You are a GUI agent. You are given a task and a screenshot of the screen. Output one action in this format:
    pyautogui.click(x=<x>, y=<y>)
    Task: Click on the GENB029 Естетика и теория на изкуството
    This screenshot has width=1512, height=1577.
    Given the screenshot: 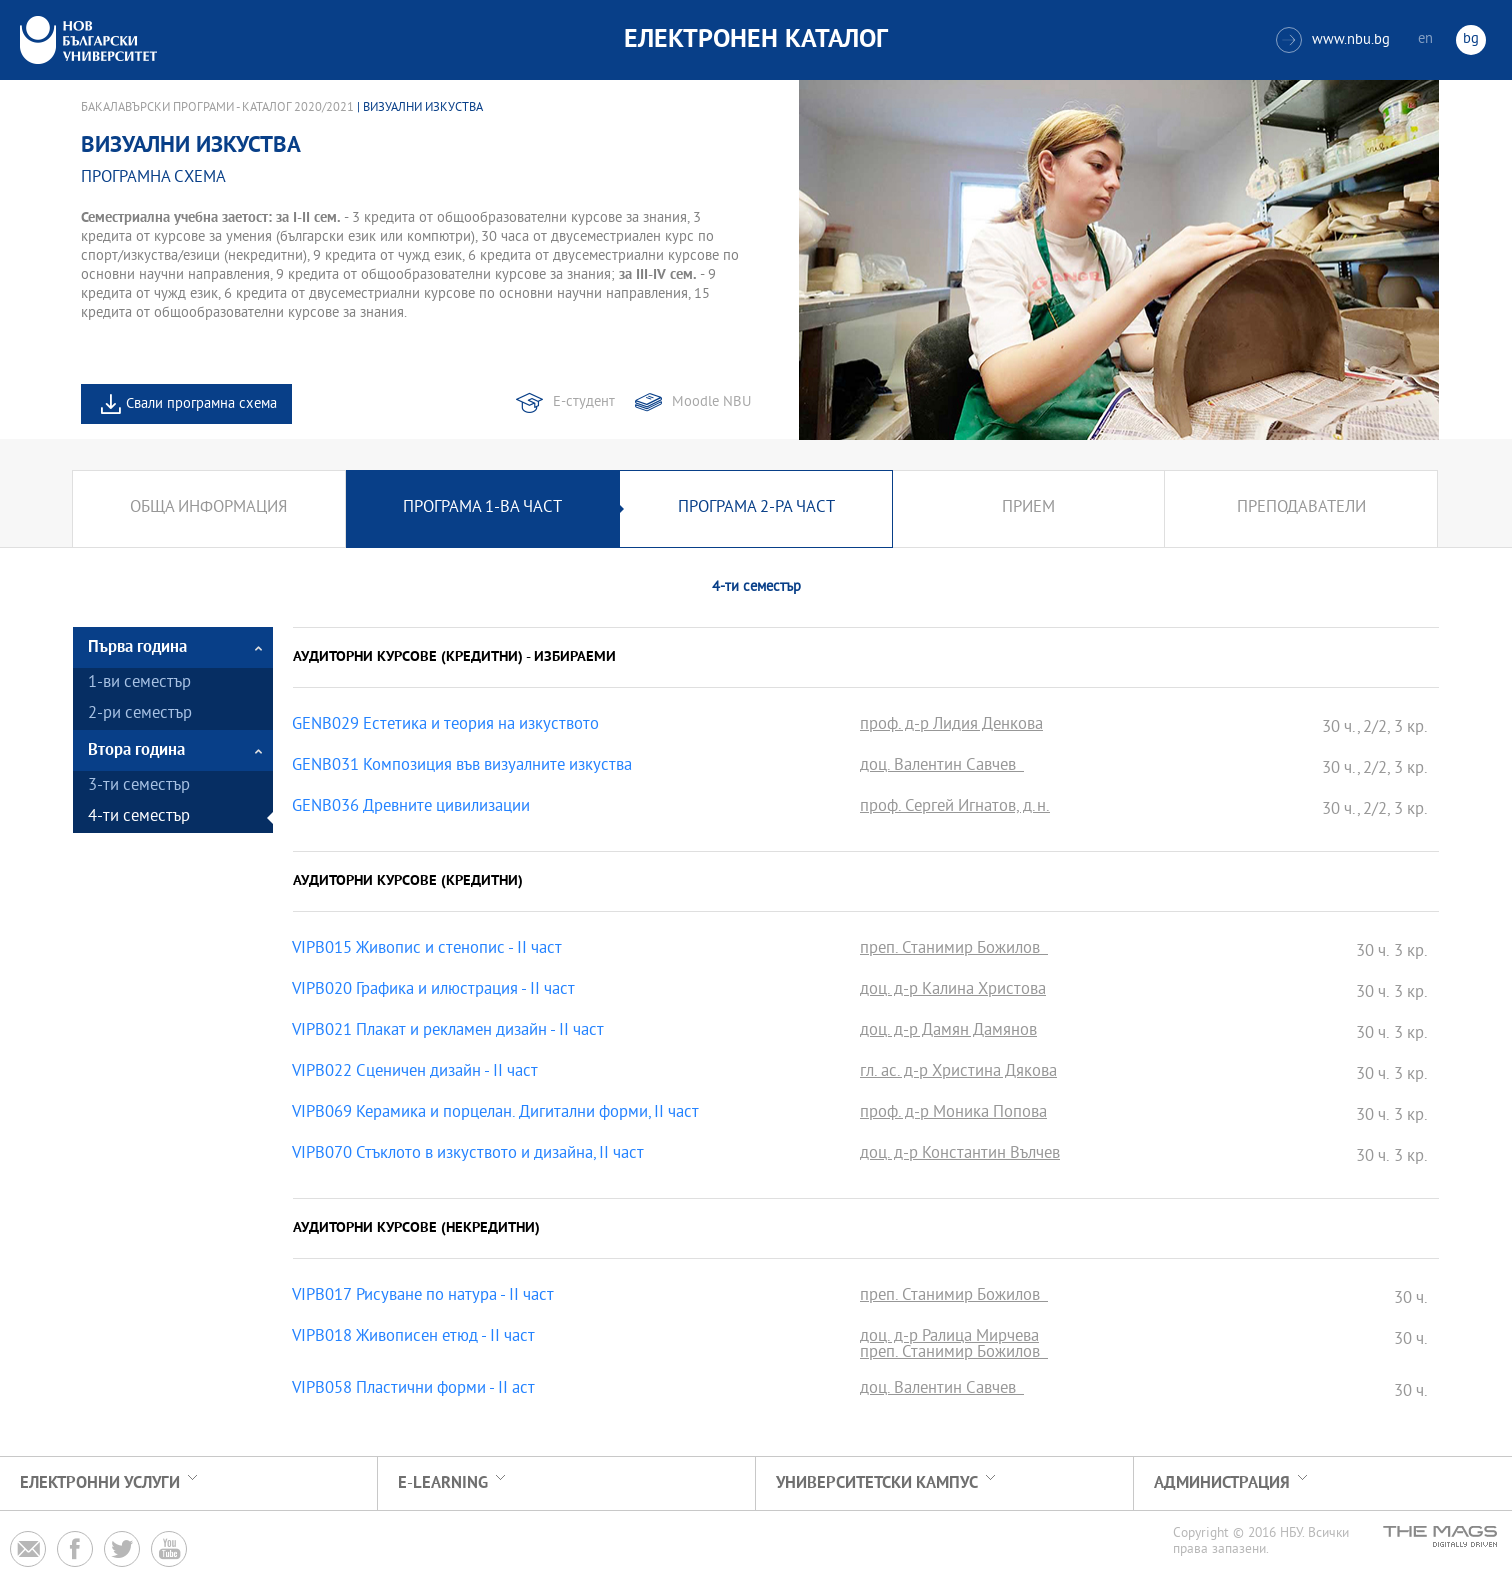 What is the action you would take?
    pyautogui.click(x=445, y=726)
    